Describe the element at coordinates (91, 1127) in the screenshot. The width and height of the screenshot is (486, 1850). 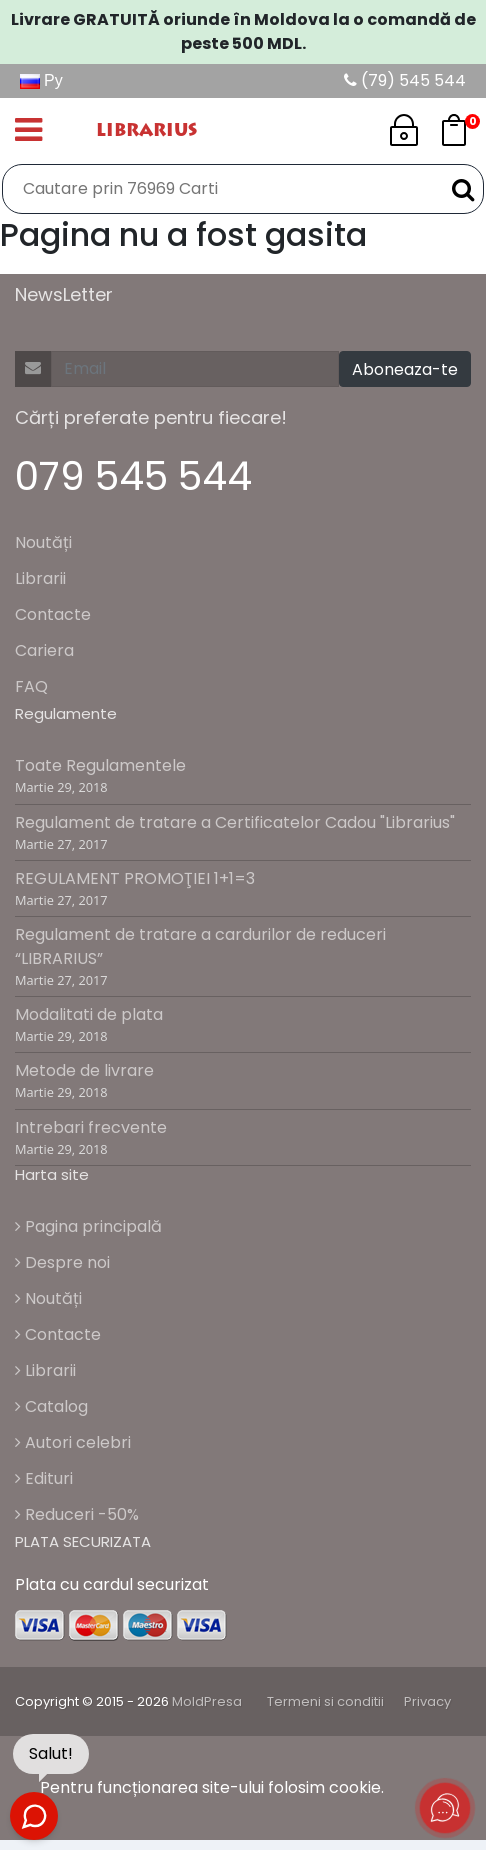
I see `Intrebari frecvente` at that location.